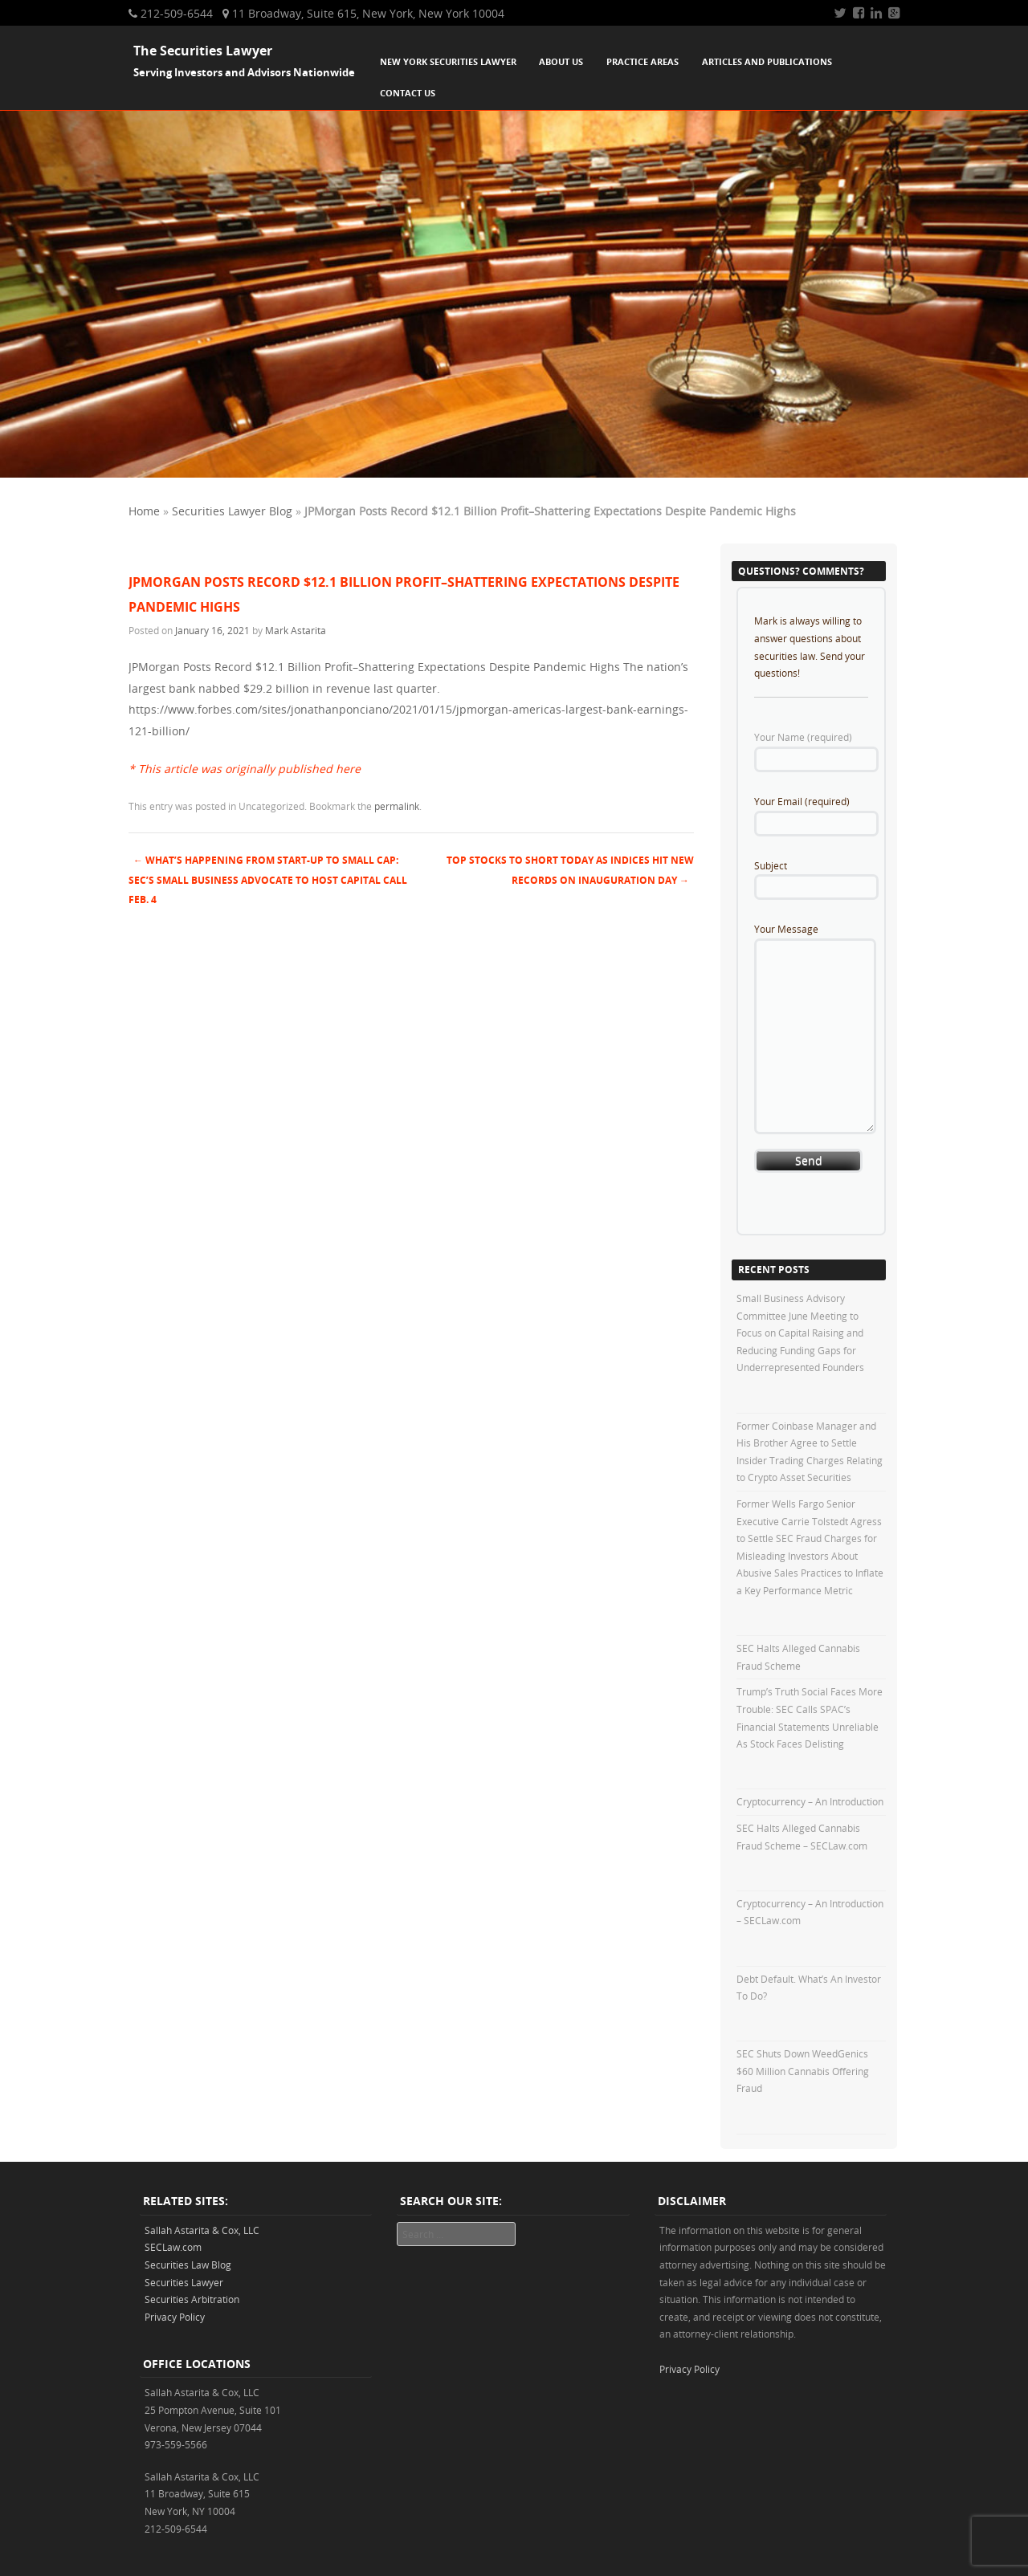 The image size is (1028, 2576). Describe the element at coordinates (232, 511) in the screenshot. I see `Securities Lawyer Blog` at that location.